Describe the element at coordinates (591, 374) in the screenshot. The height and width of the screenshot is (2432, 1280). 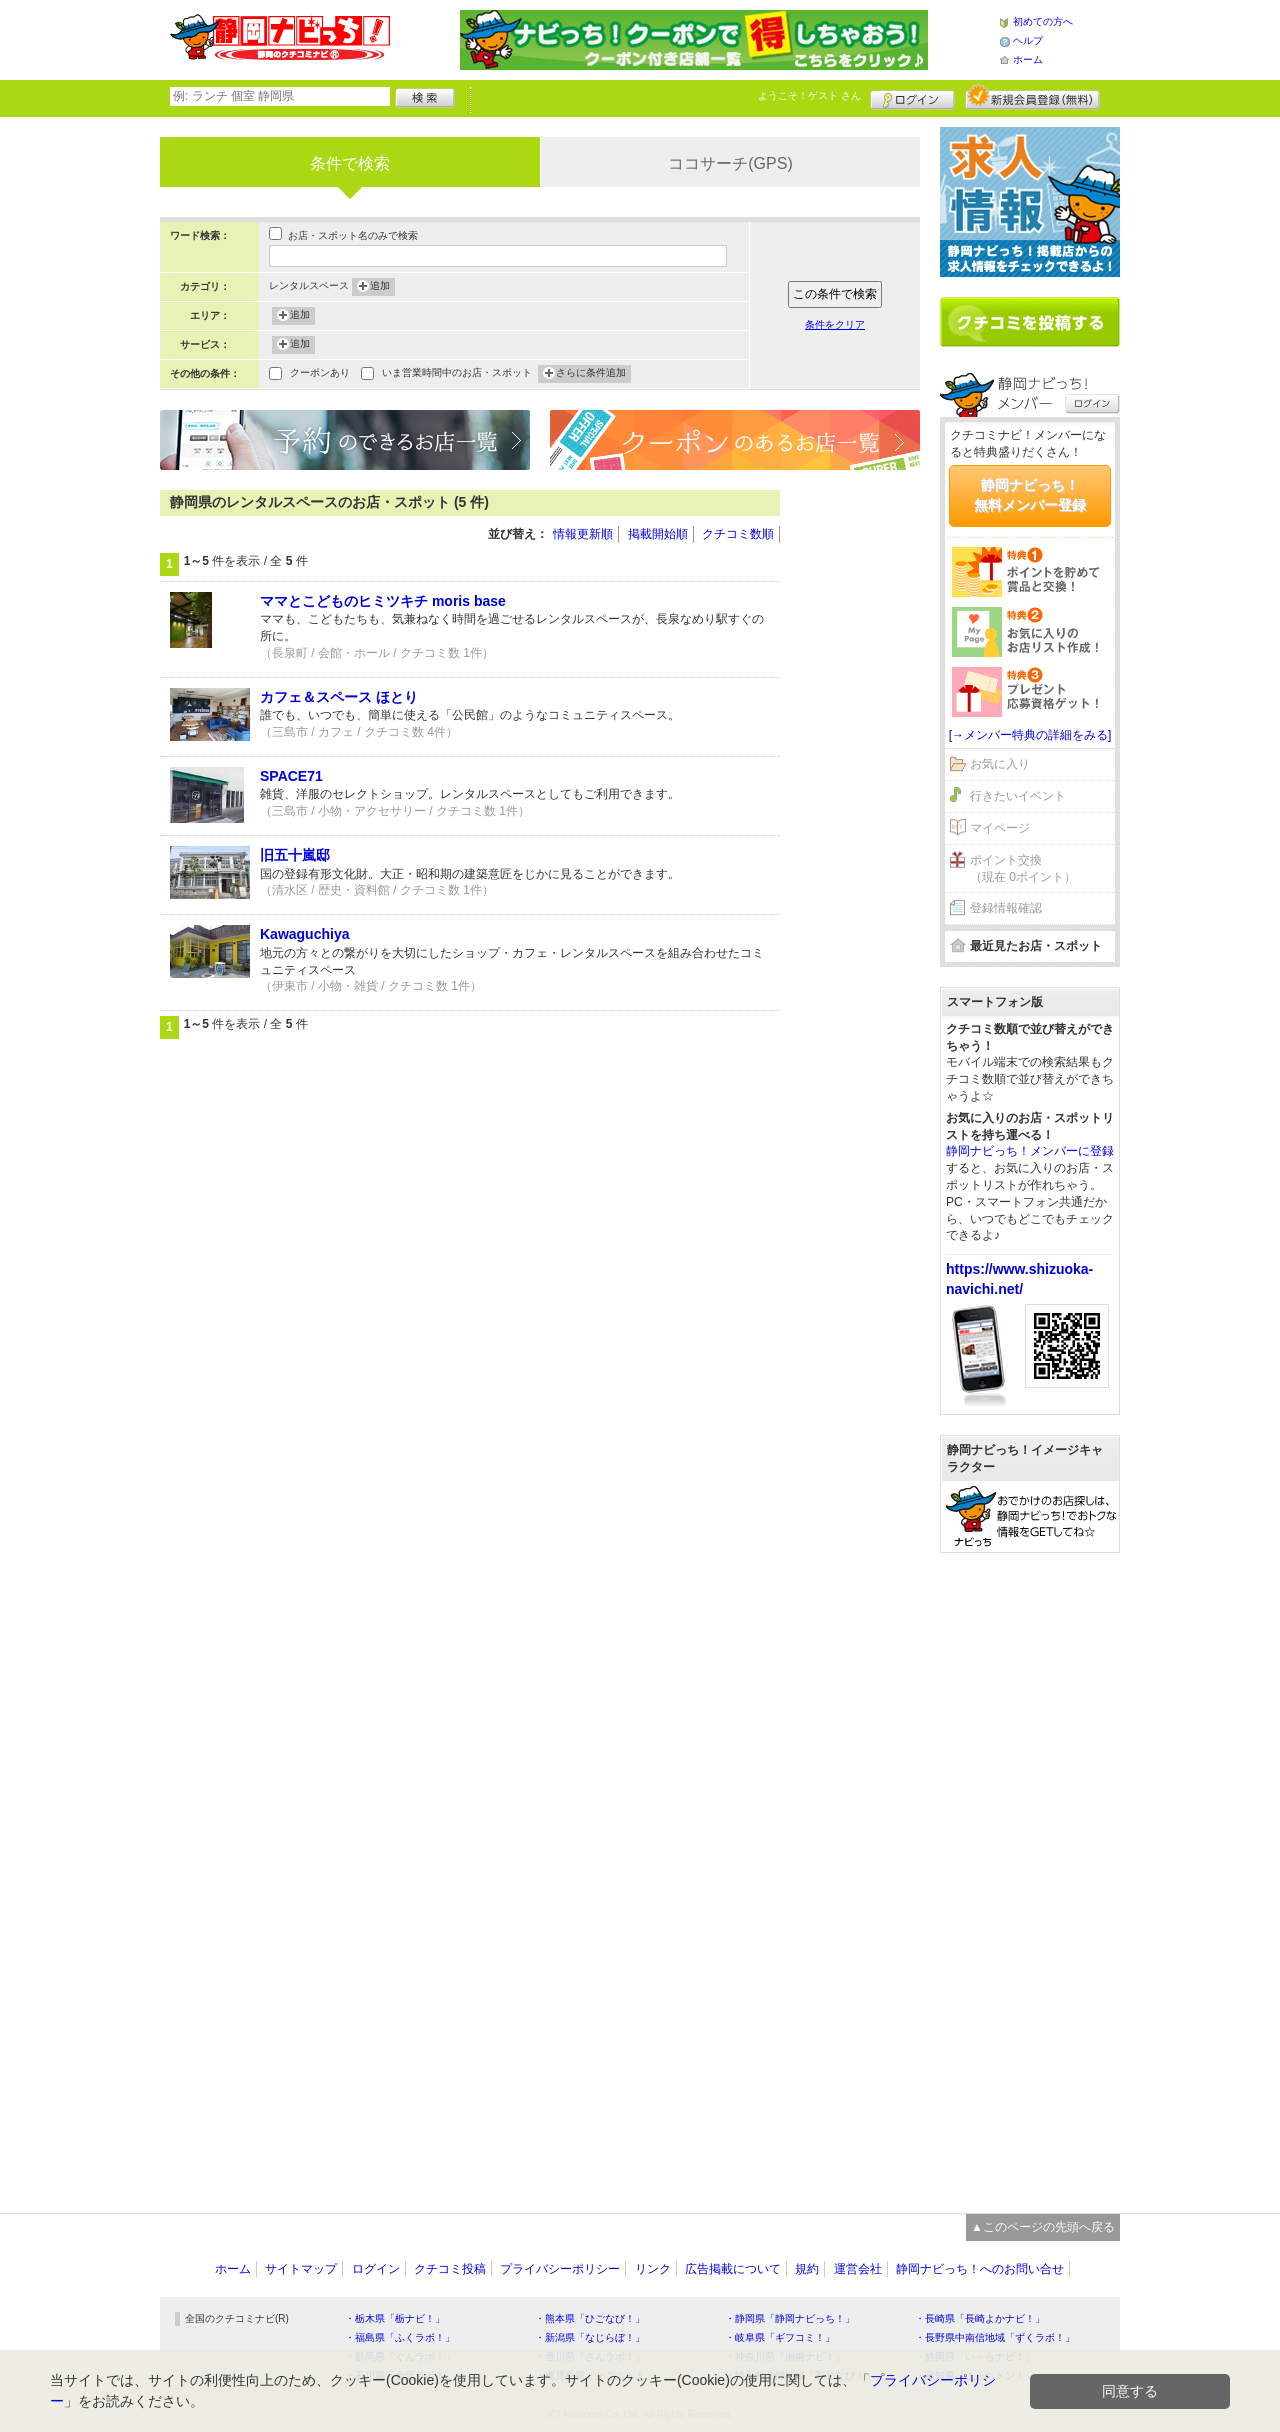
I see `さらに条件追加` at that location.